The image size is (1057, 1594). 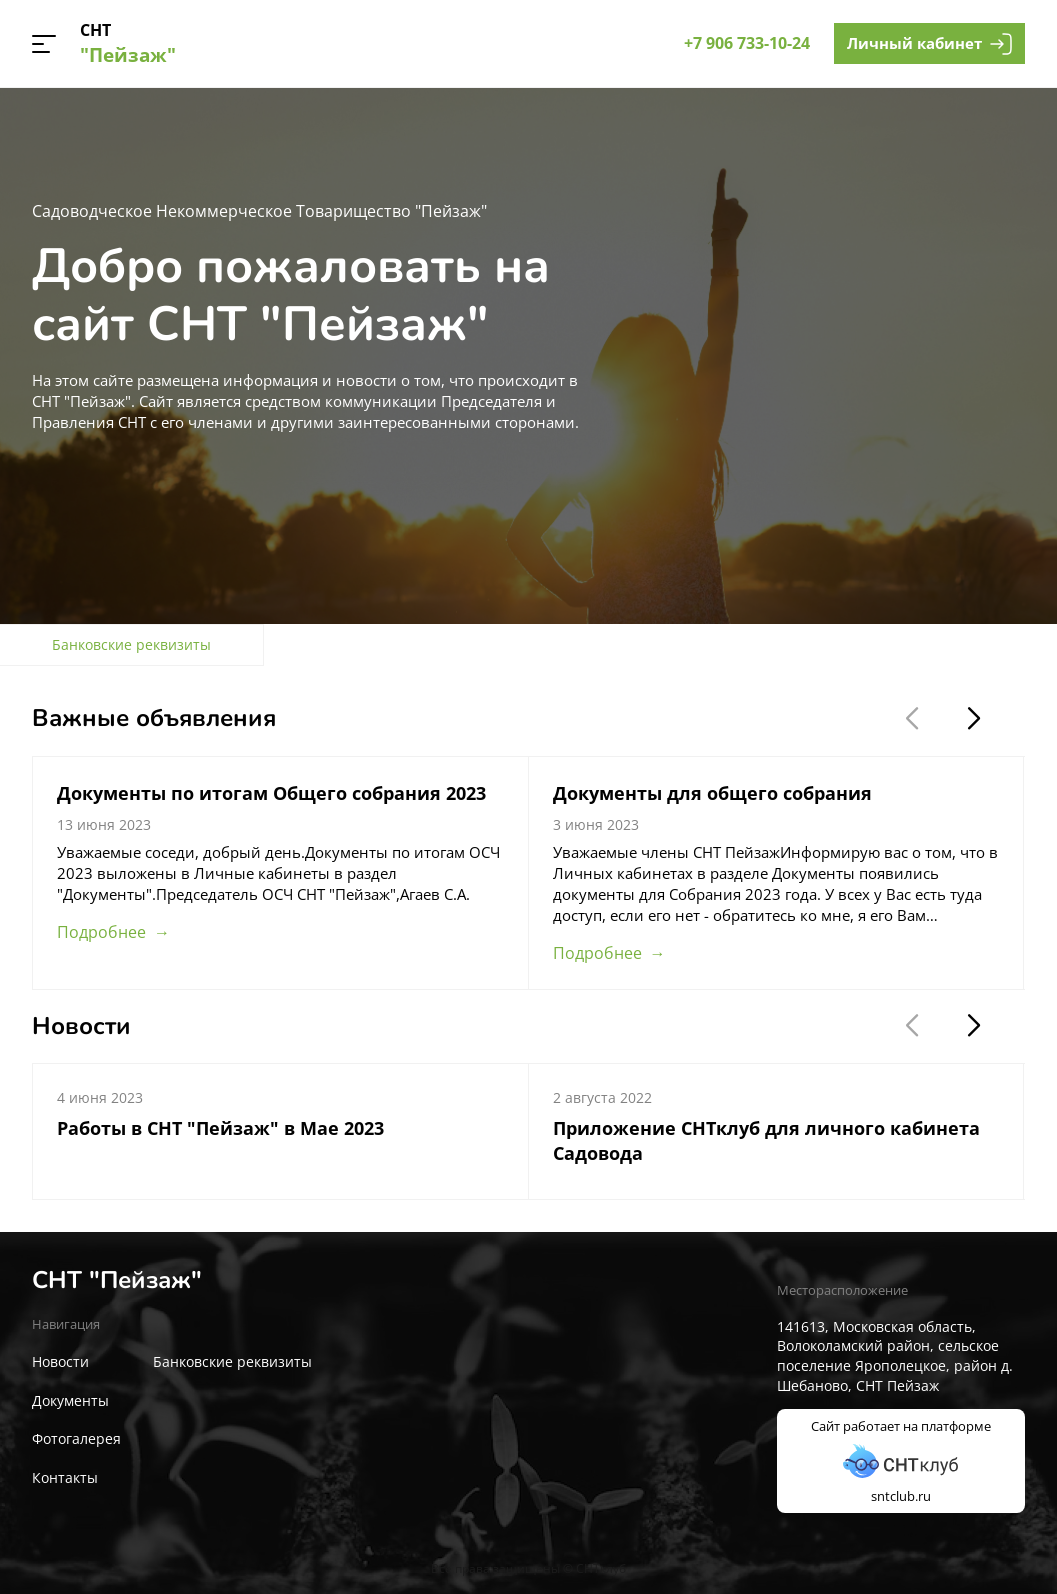 What do you see at coordinates (271, 793) in the screenshot?
I see `Документы по итогам Общего собрания 2023` at bounding box center [271, 793].